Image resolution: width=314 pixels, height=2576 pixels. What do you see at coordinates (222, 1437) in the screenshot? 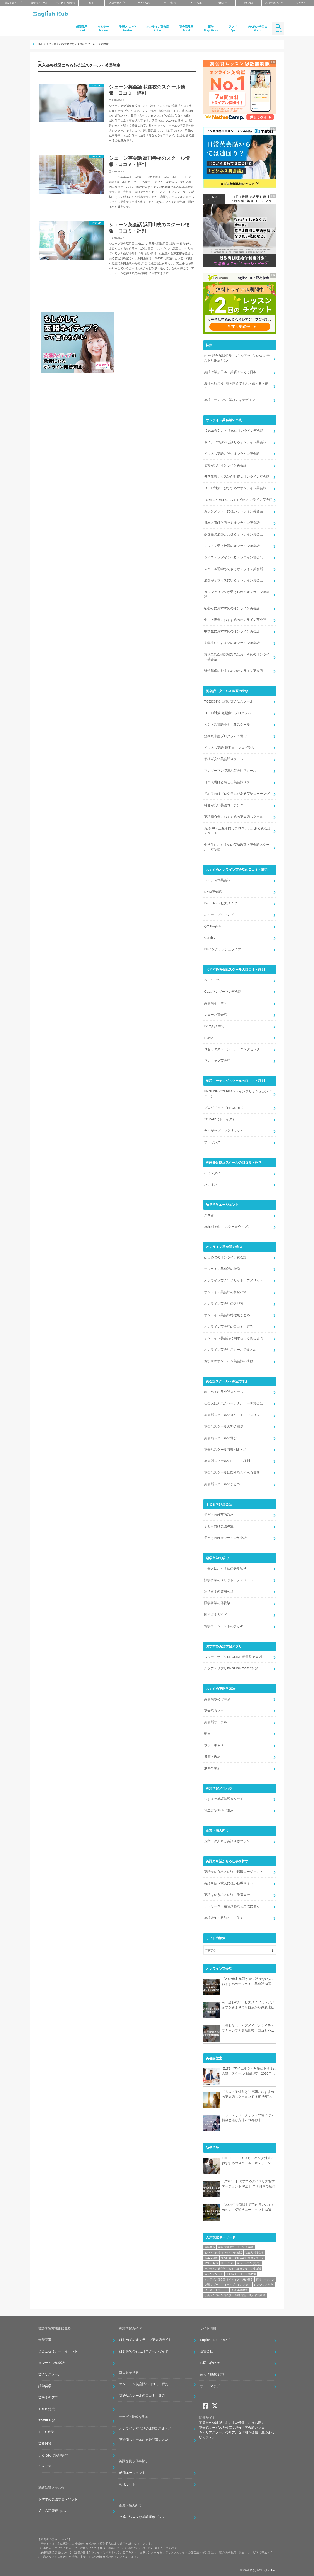
I see `英会話スクールの選び方` at bounding box center [222, 1437].